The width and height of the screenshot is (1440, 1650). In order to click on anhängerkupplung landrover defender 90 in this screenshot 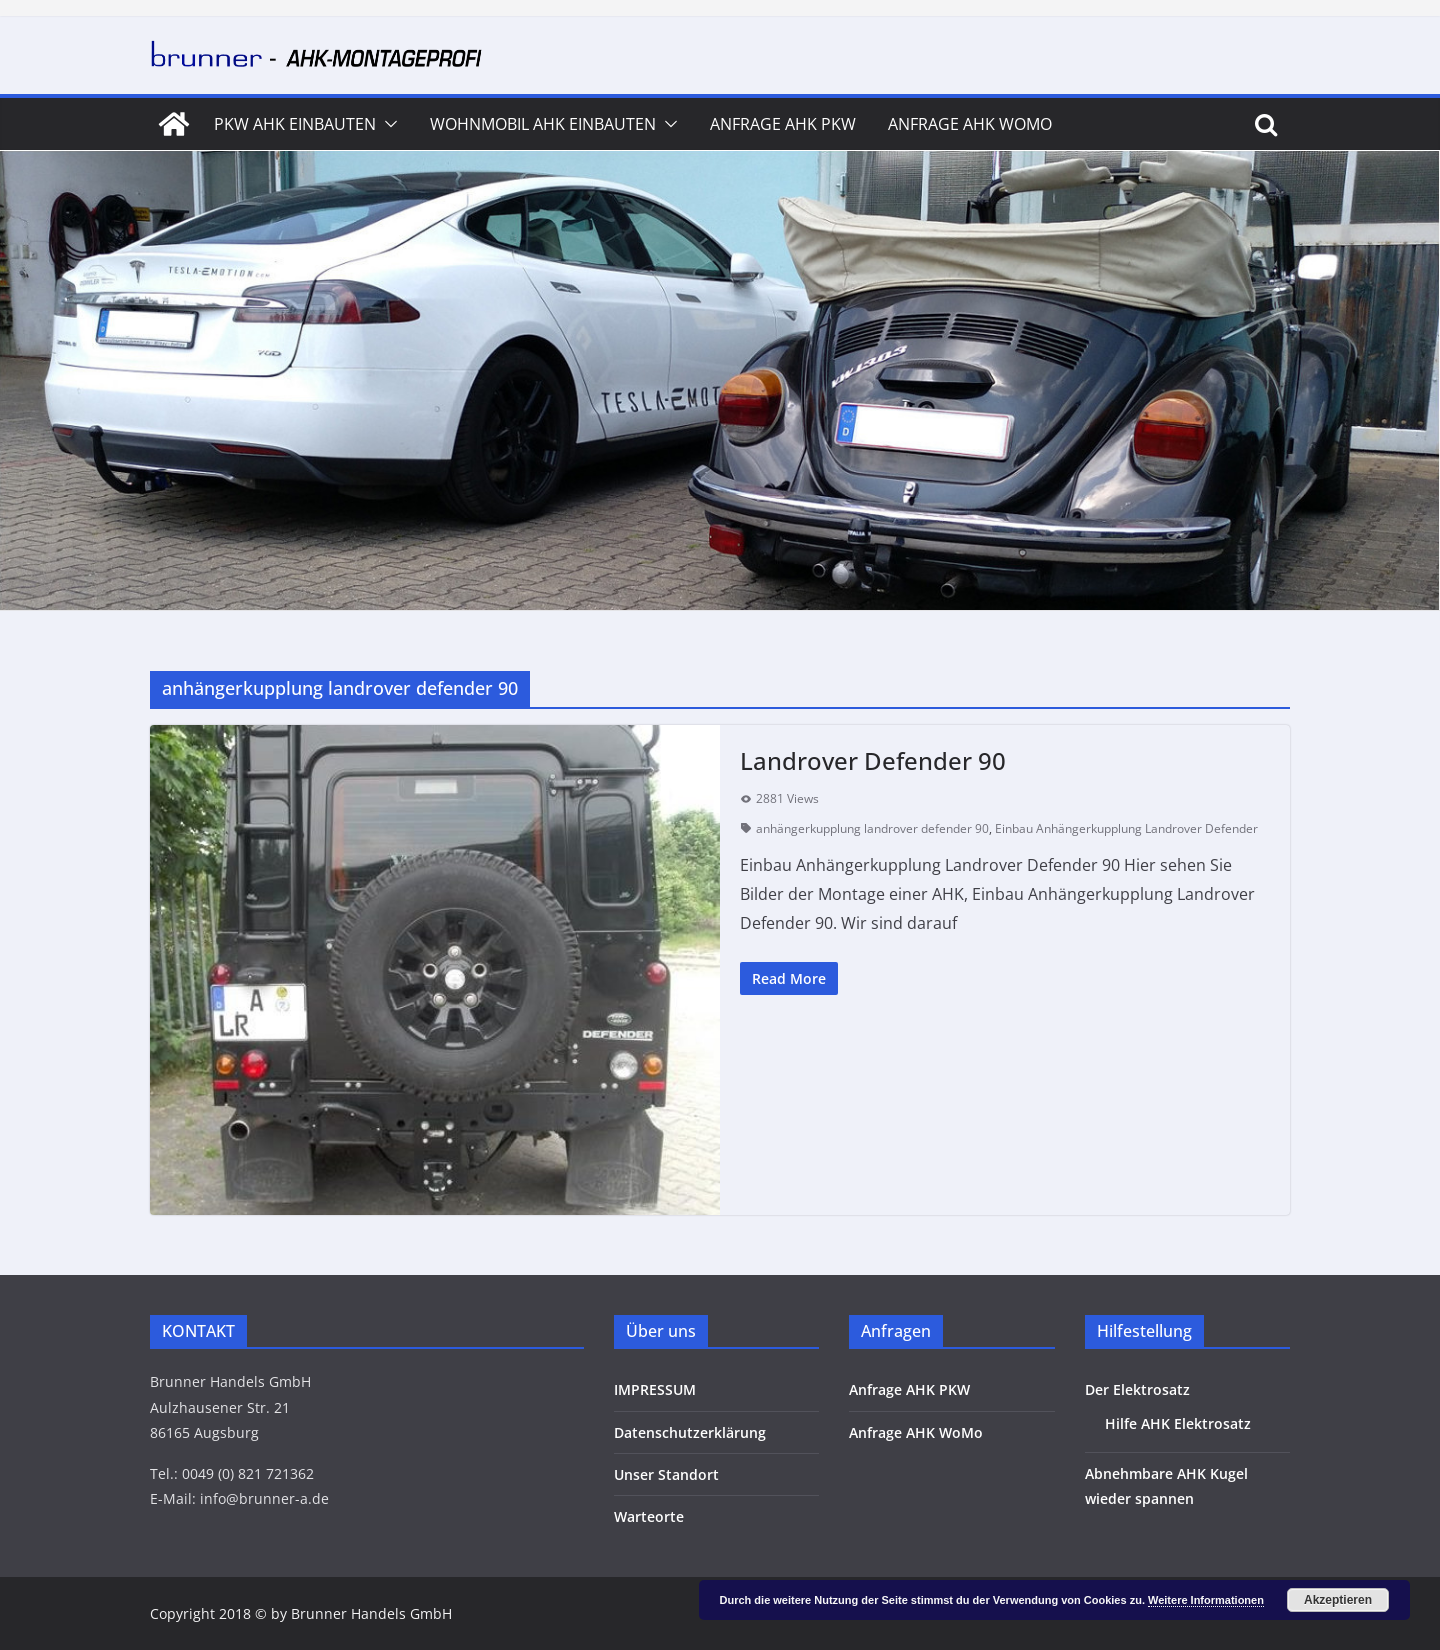, I will do `click(872, 828)`.